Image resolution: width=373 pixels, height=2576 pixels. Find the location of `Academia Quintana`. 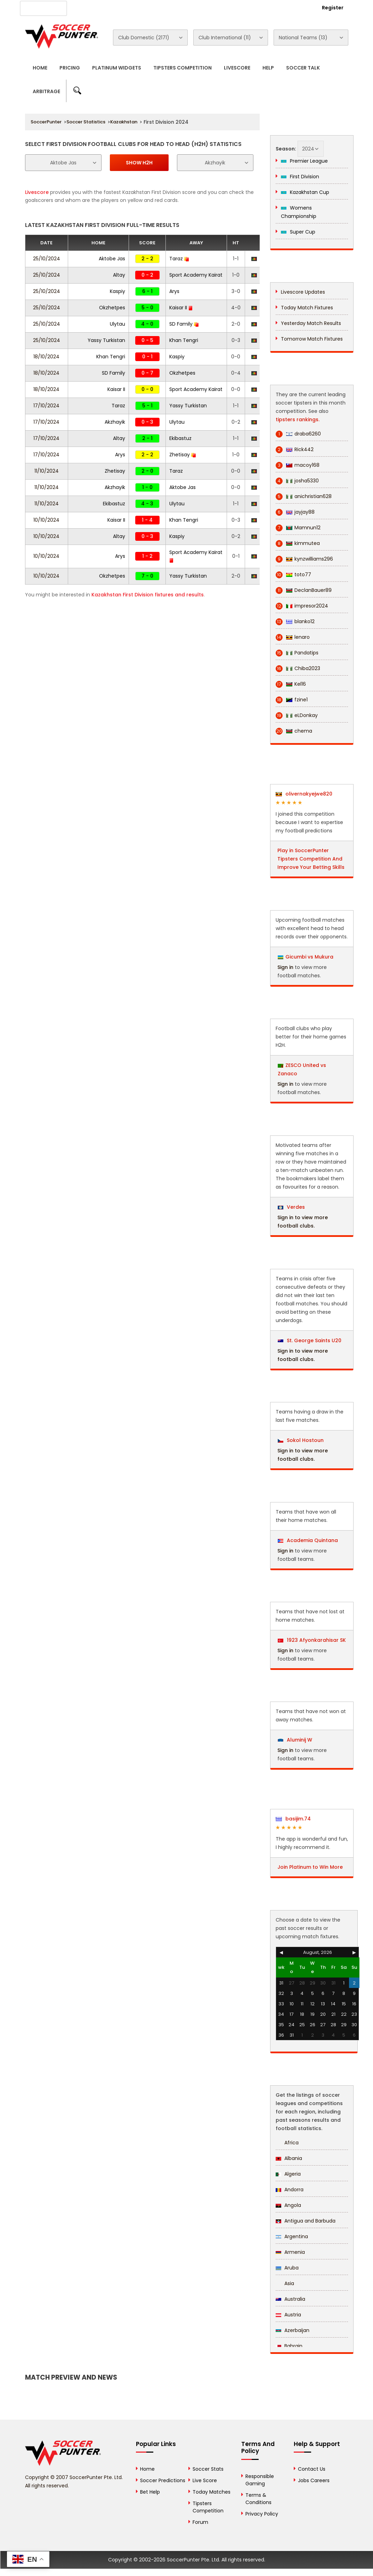

Academia Quintana is located at coordinates (308, 1540).